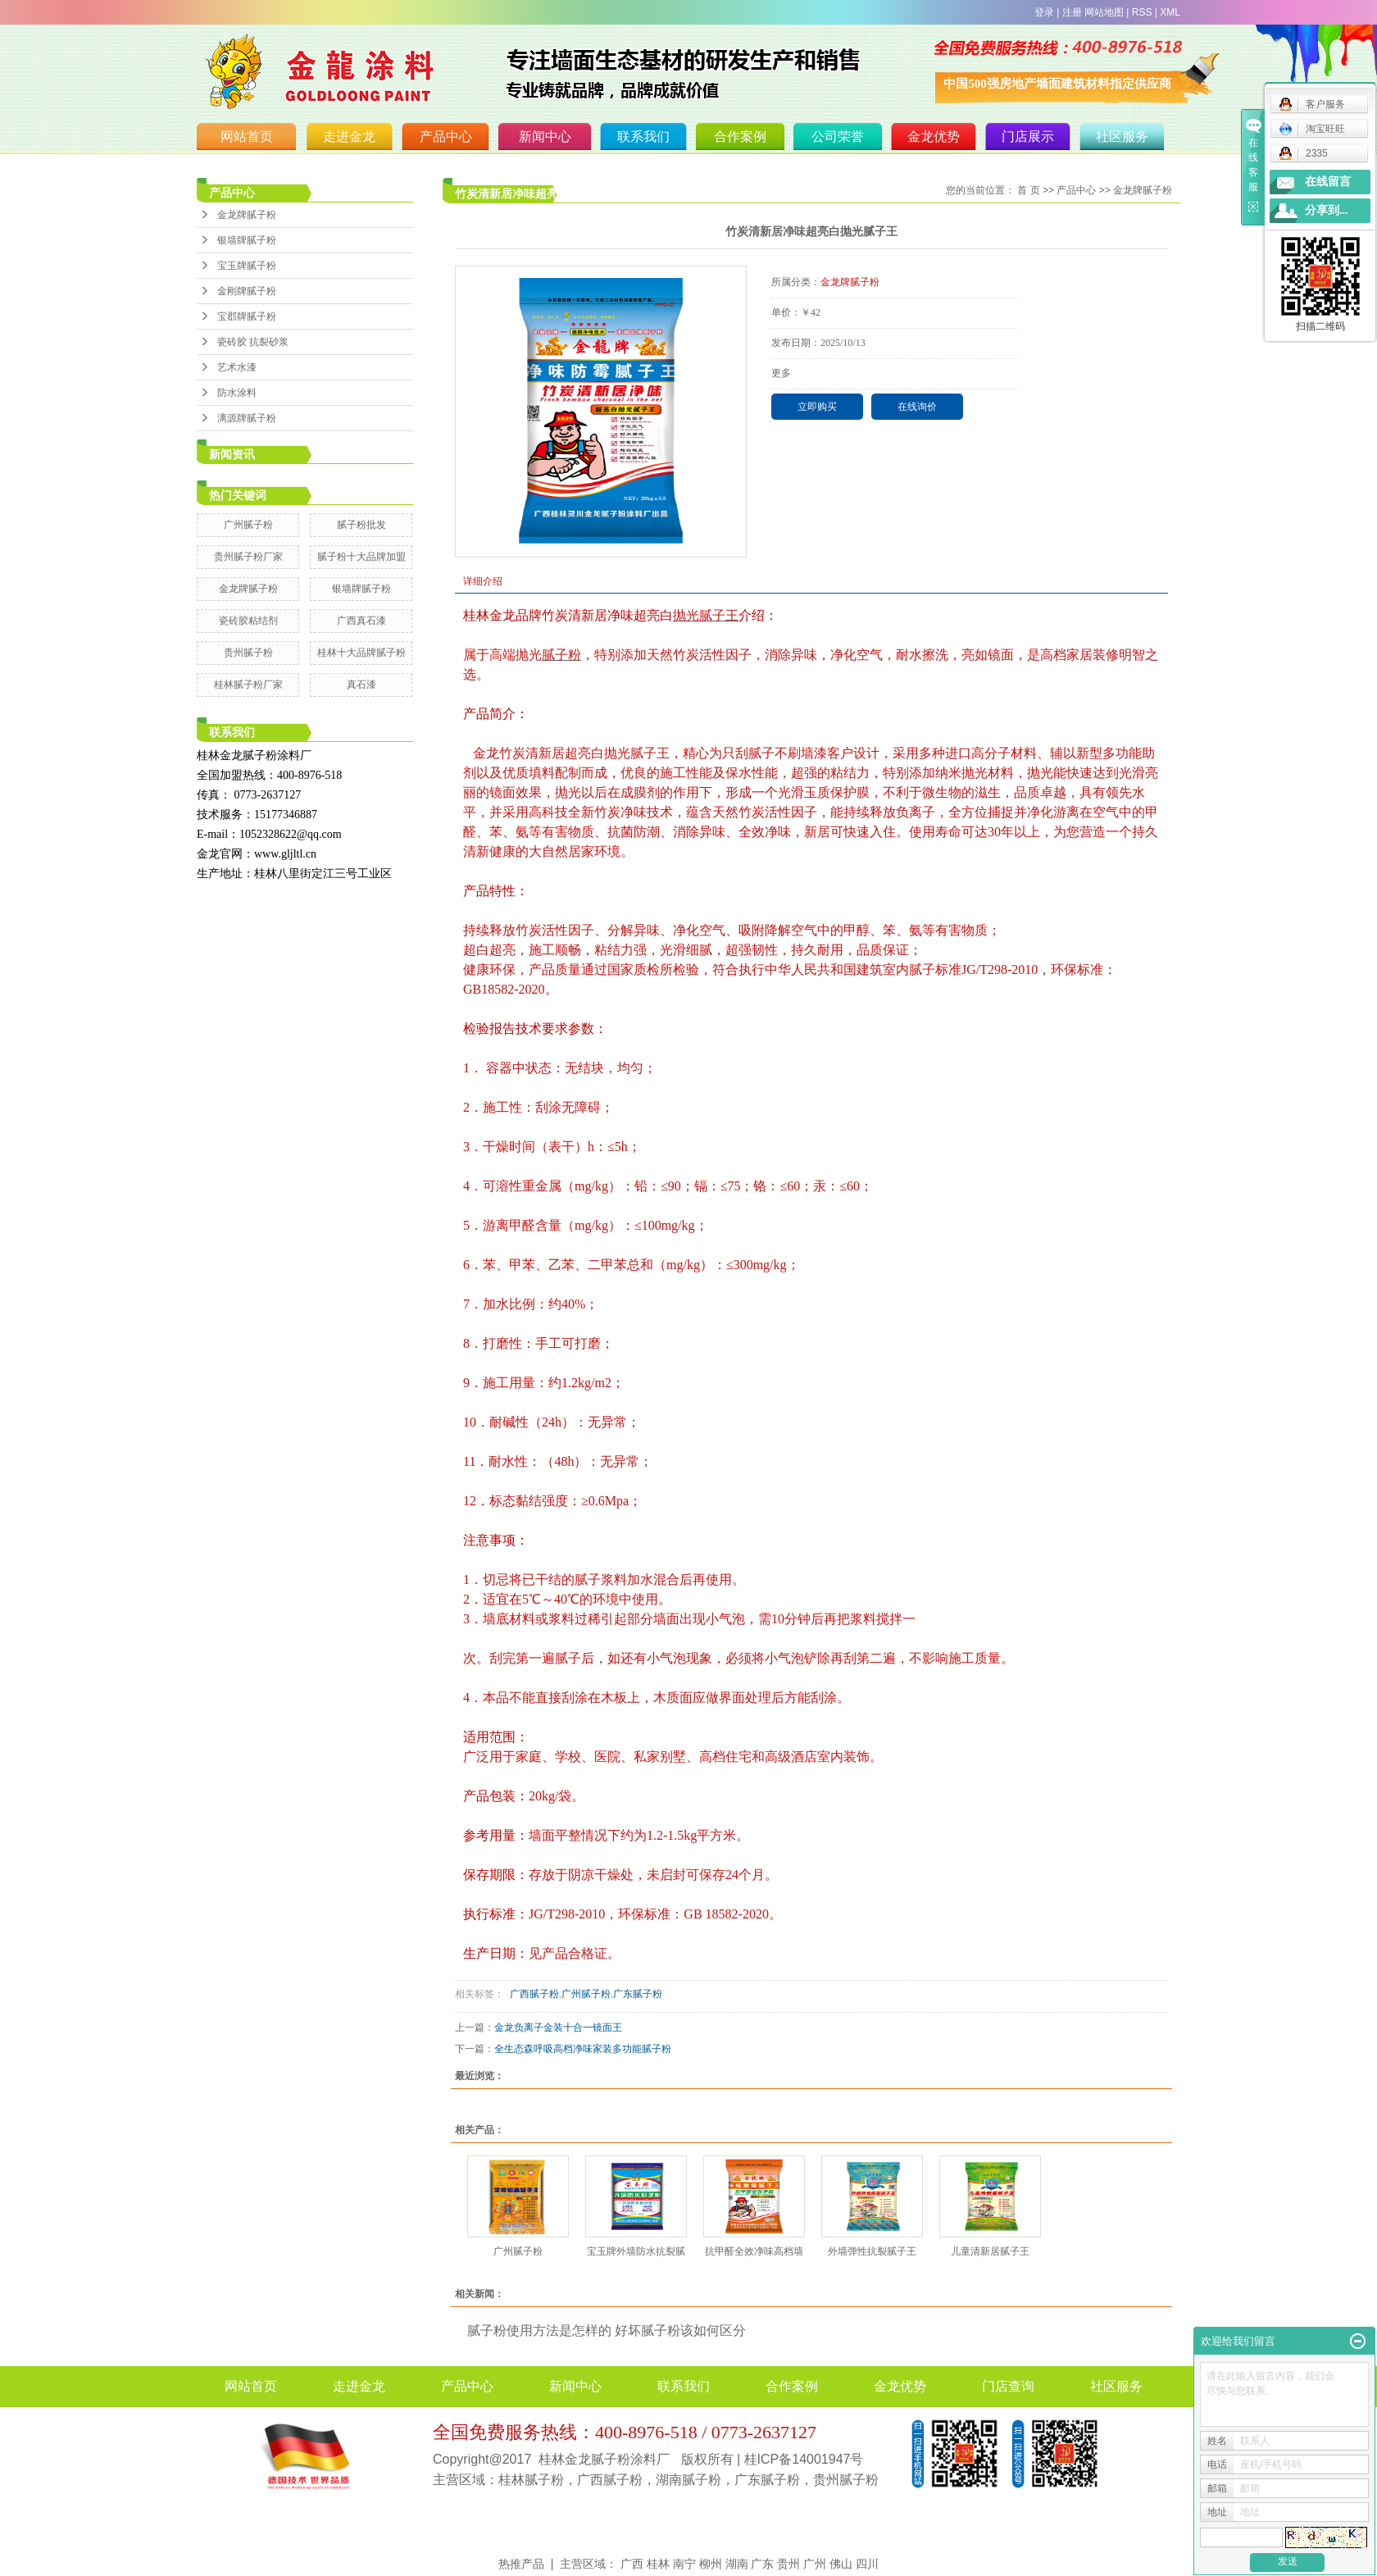 The image size is (1377, 2576). Describe the element at coordinates (867, 2563) in the screenshot. I see `四川` at that location.